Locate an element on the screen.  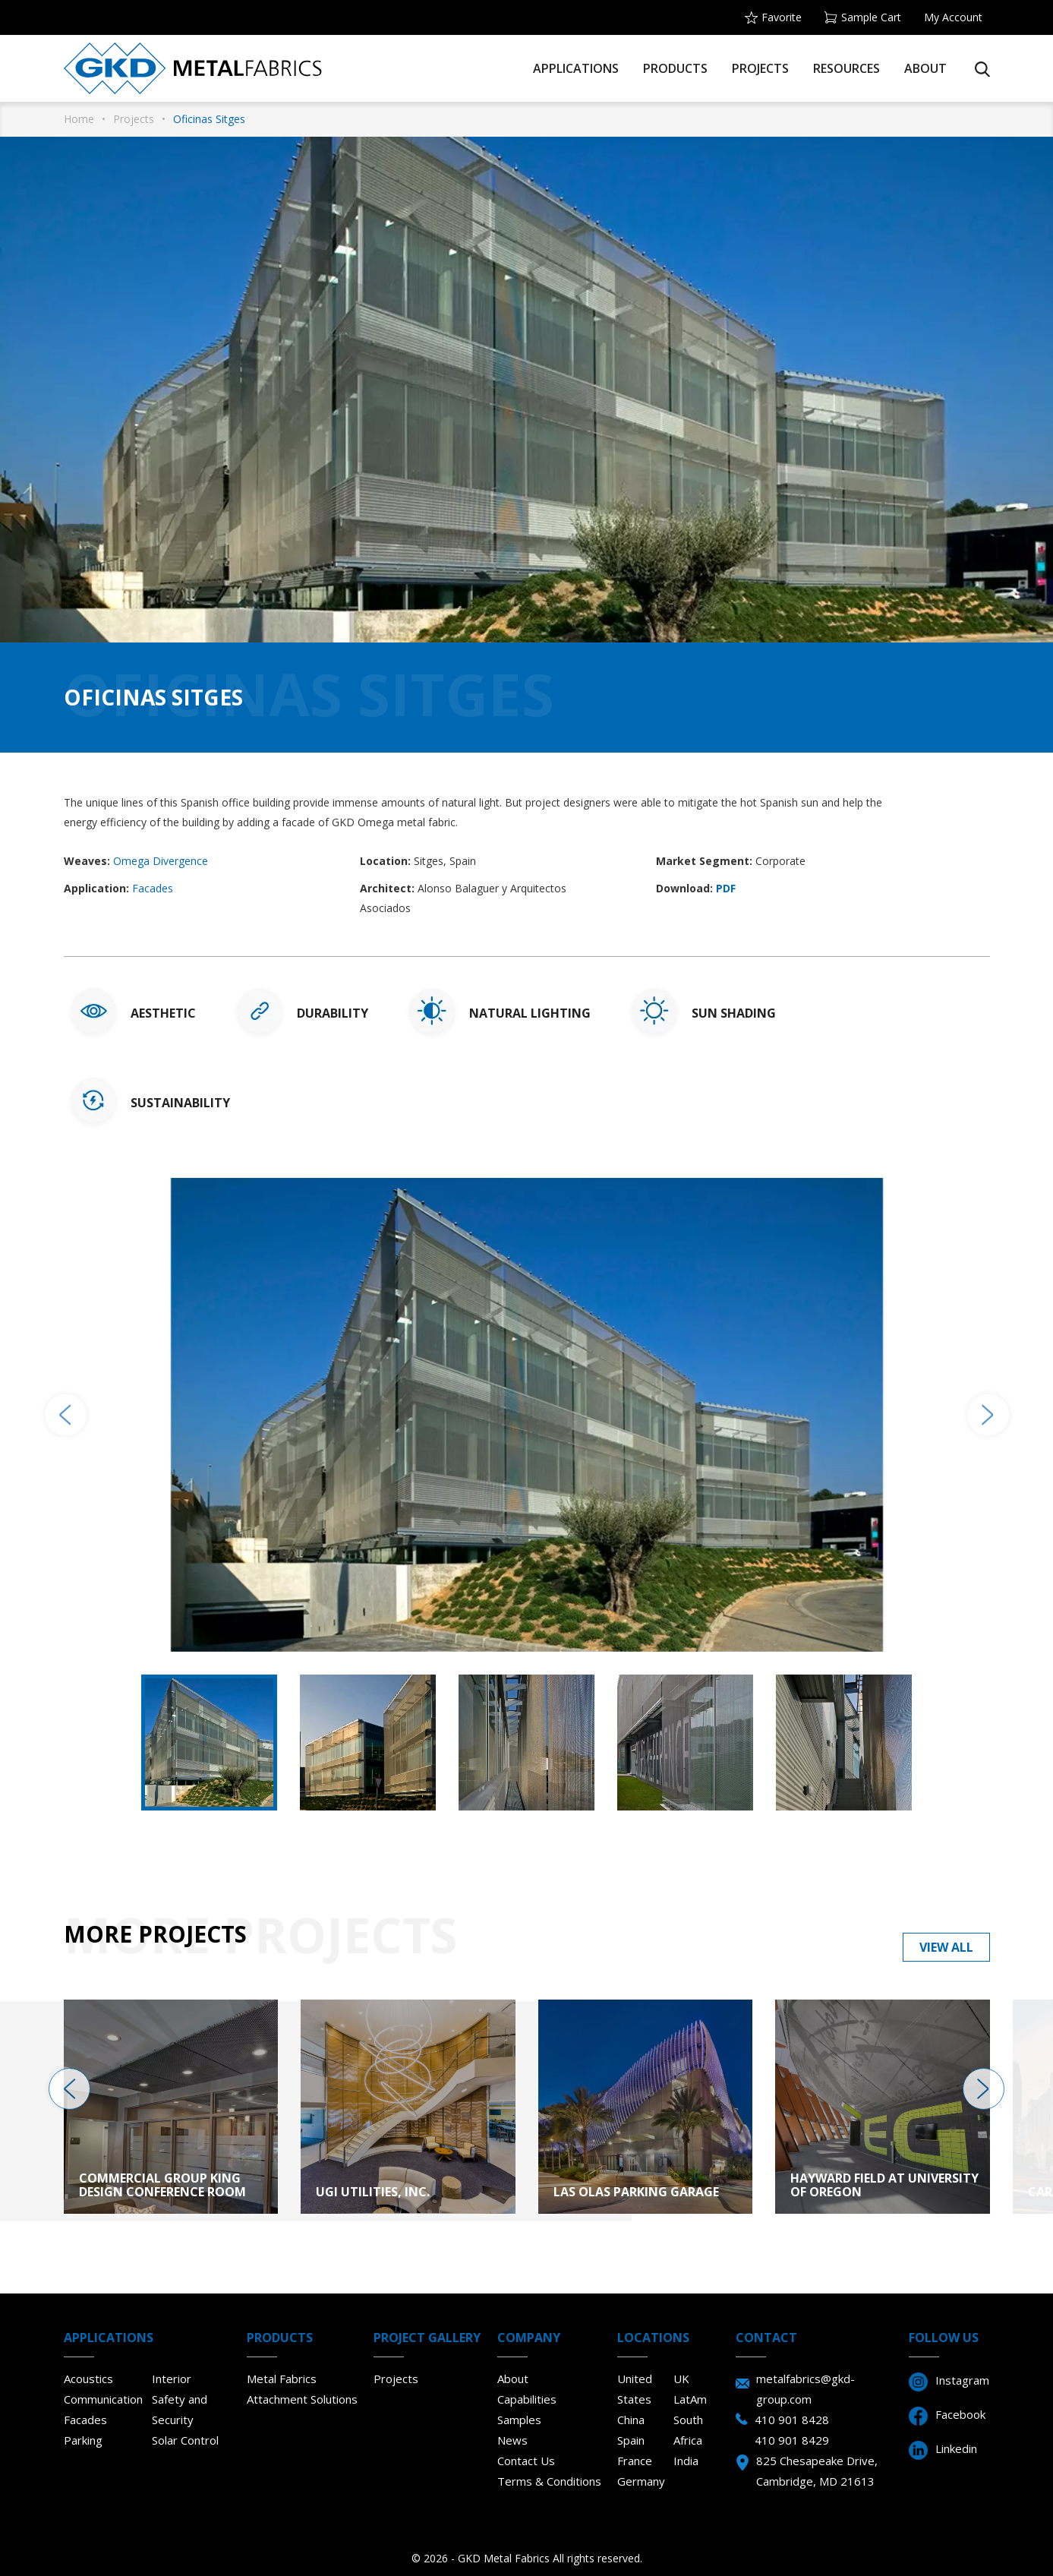
LatAm is located at coordinates (690, 2399).